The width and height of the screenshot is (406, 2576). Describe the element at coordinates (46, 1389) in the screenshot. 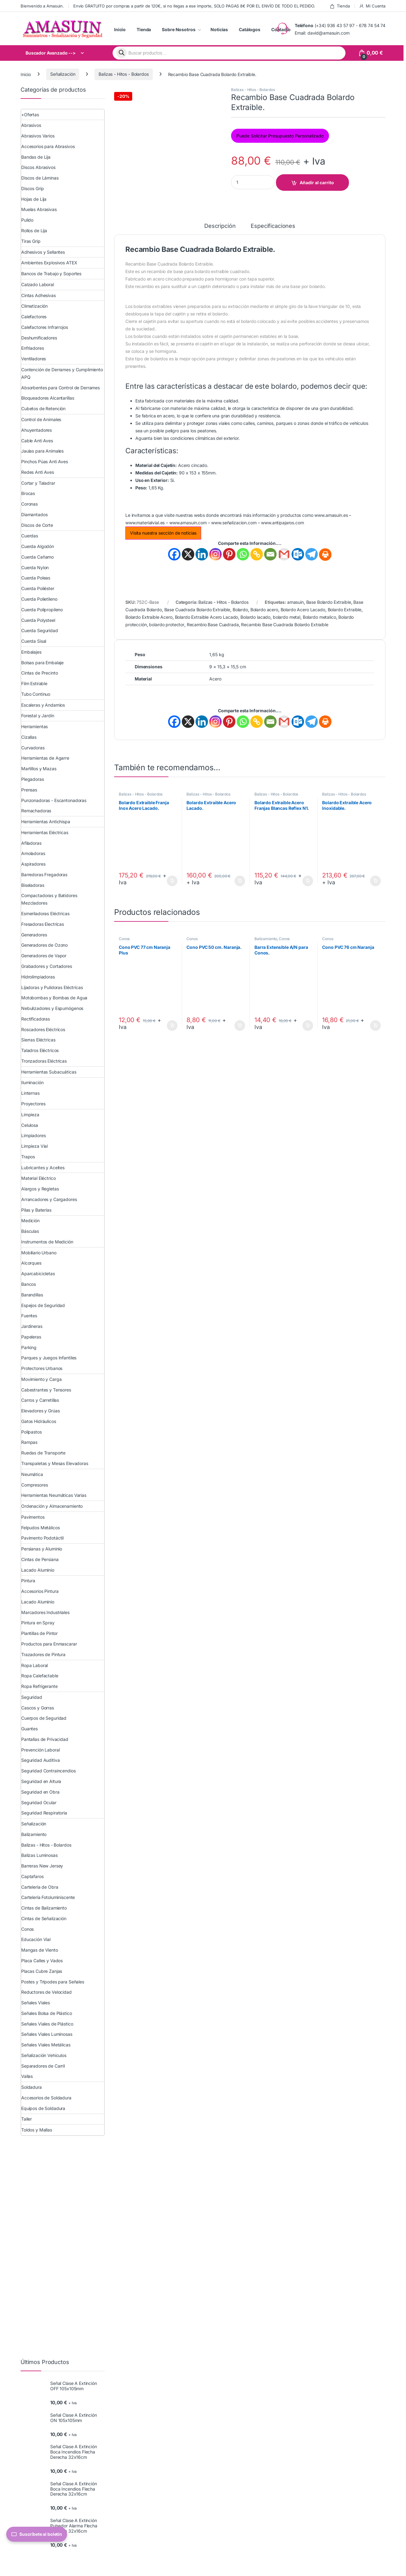

I see `Cabestrantes y Tensores` at that location.